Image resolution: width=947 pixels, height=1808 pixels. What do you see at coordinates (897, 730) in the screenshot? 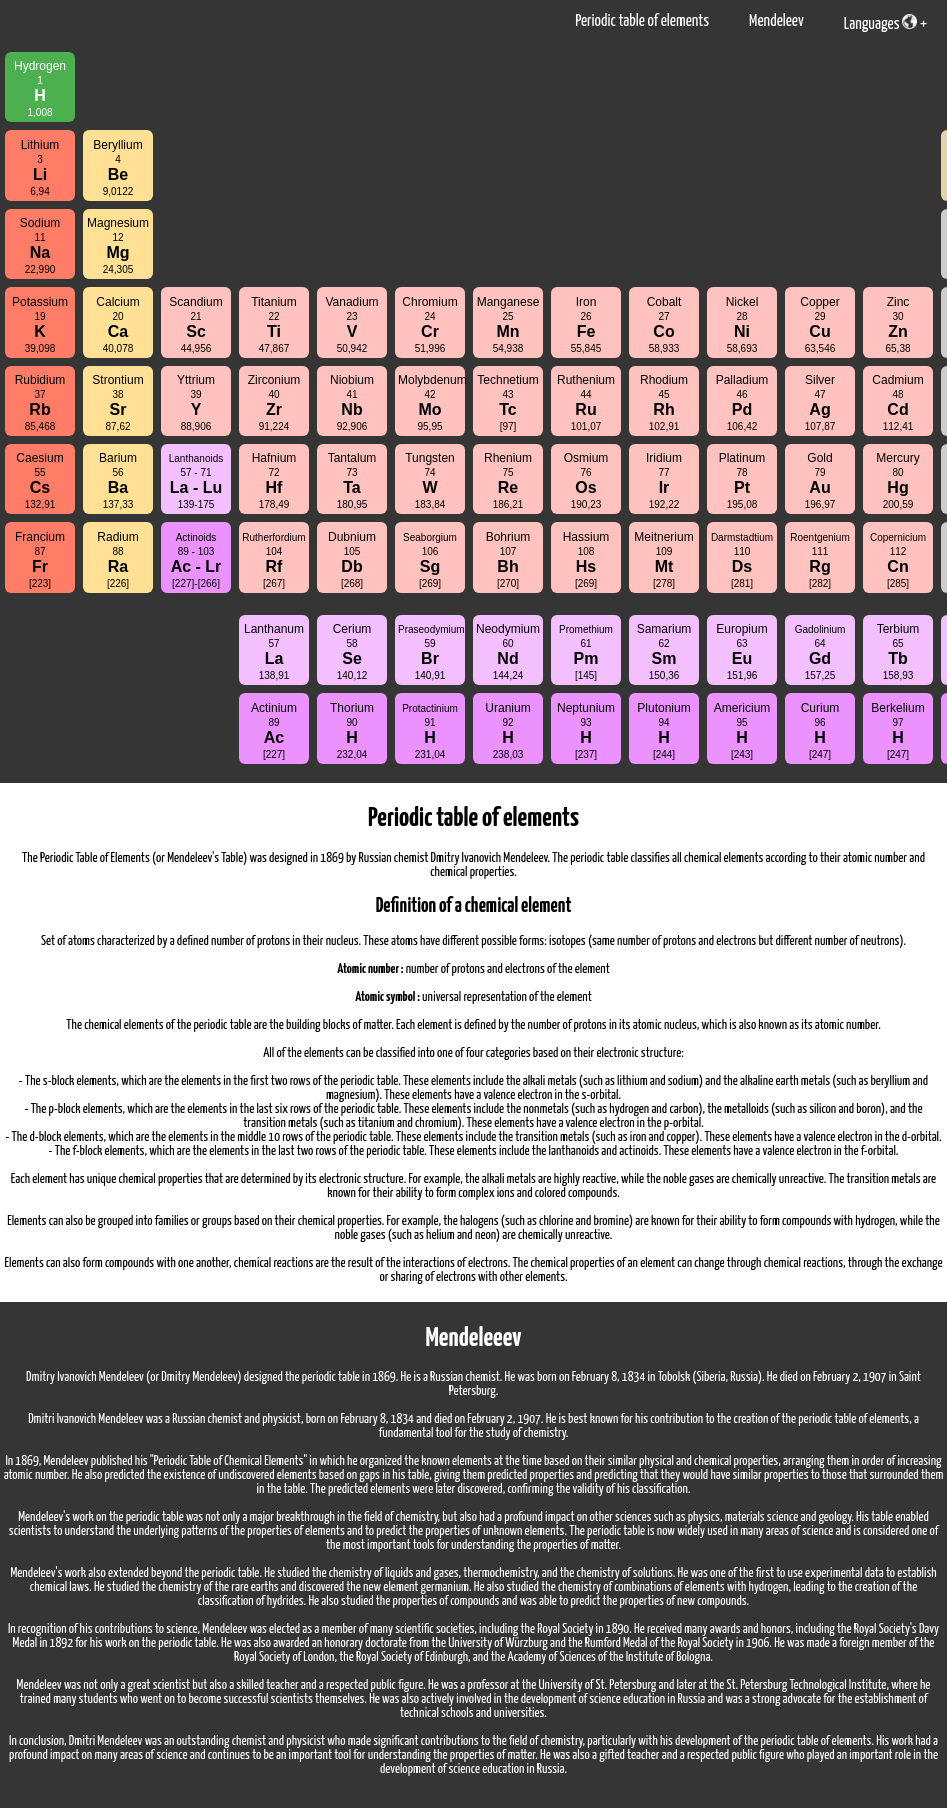
I see `Berkelium` at bounding box center [897, 730].